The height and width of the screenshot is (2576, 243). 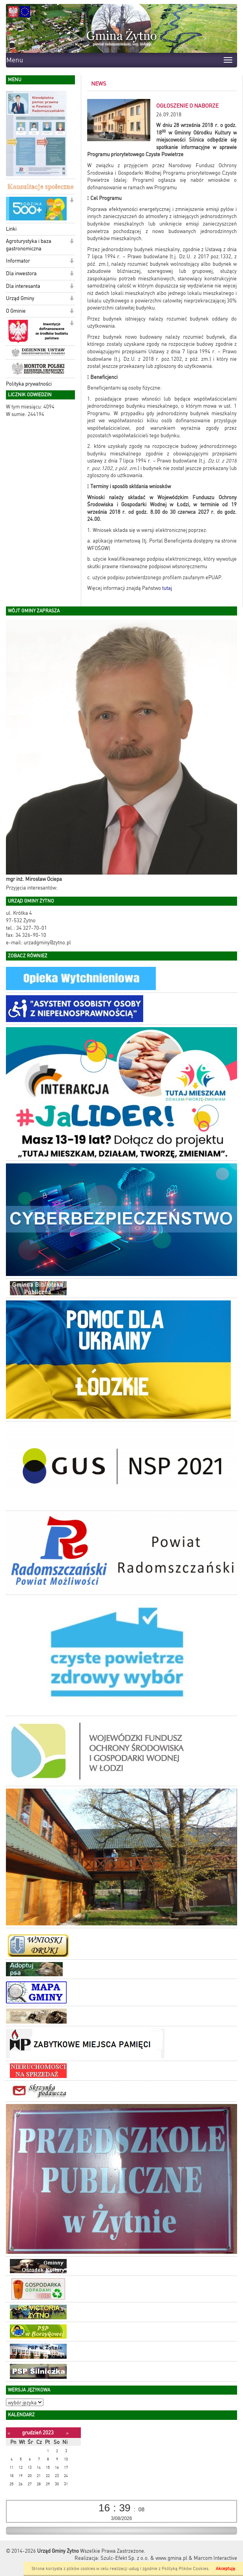 What do you see at coordinates (23, 286) in the screenshot?
I see `Dla interesanta` at bounding box center [23, 286].